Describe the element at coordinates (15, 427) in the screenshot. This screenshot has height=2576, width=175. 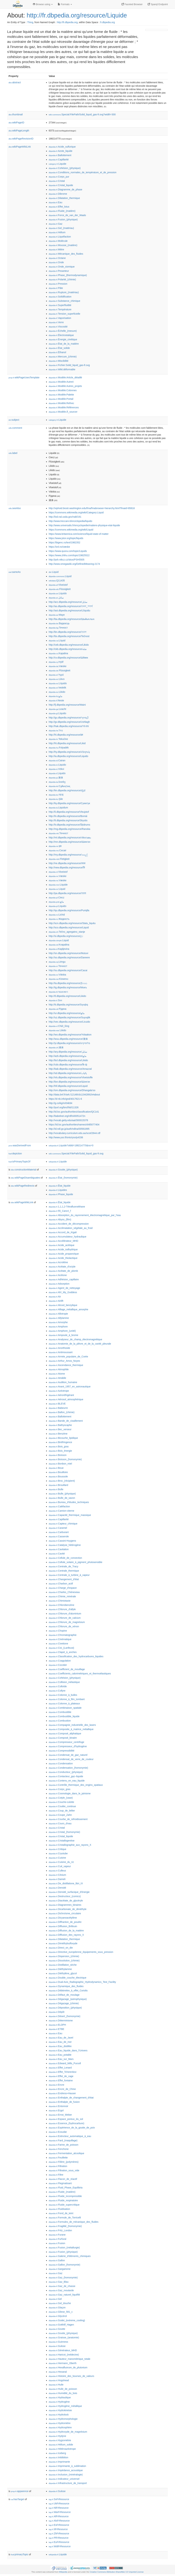
I see `comment` at that location.